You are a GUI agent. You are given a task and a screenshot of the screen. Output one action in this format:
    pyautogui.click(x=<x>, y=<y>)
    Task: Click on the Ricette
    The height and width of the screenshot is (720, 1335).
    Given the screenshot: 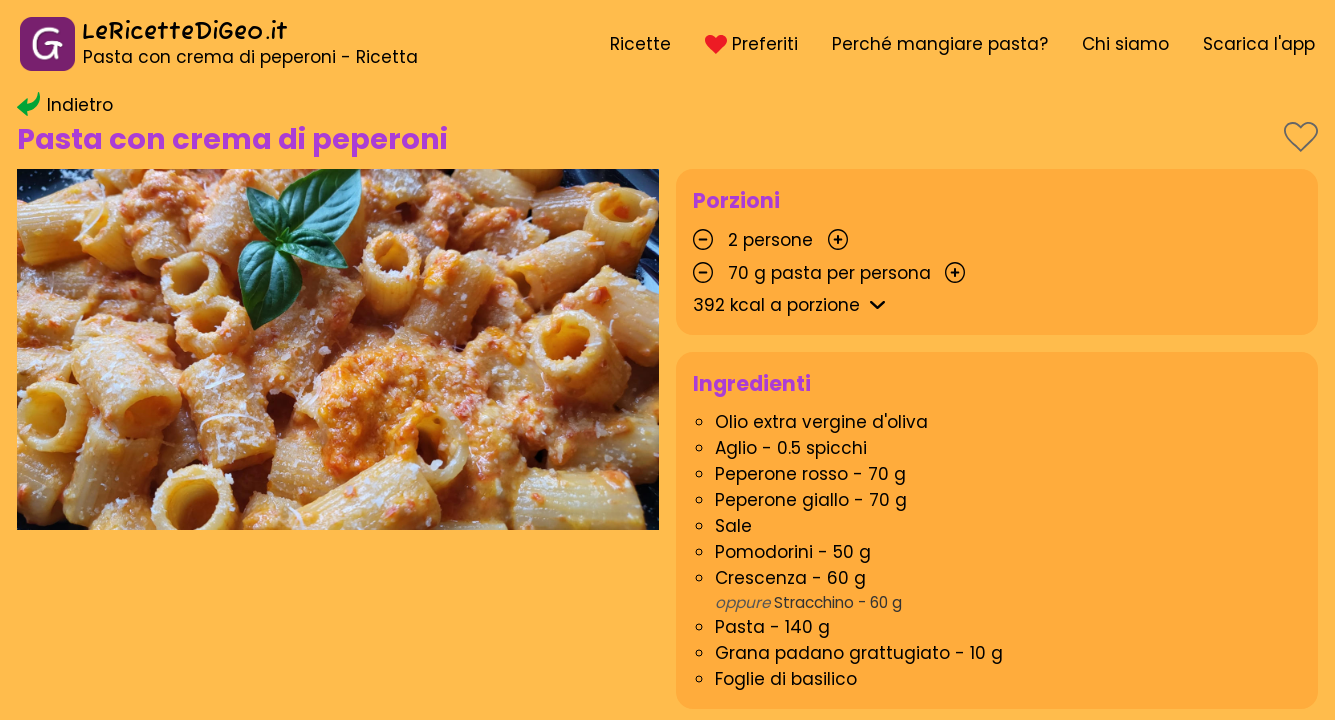 What is the action you would take?
    pyautogui.click(x=640, y=44)
    